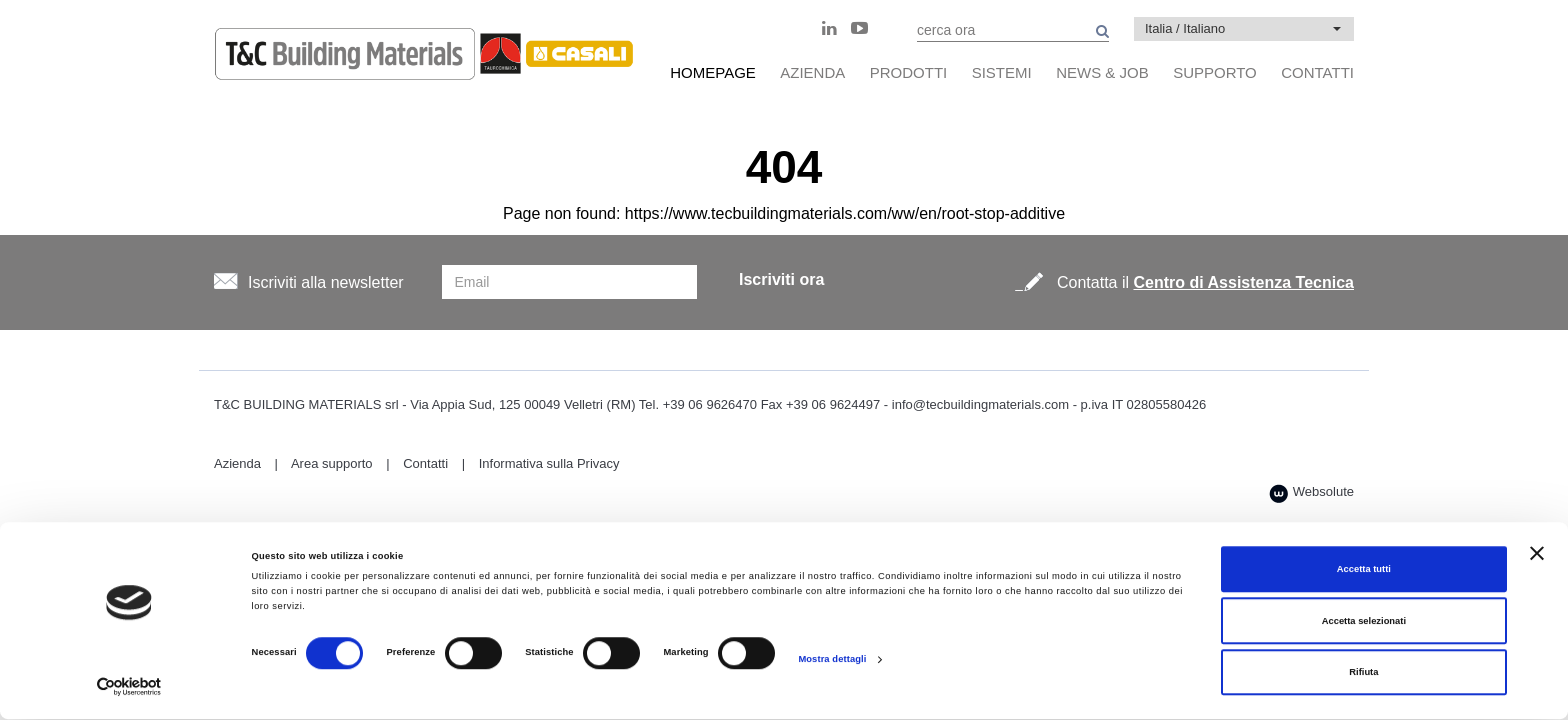 The width and height of the screenshot is (1568, 720). What do you see at coordinates (1364, 621) in the screenshot?
I see `Accetta selezionati` at bounding box center [1364, 621].